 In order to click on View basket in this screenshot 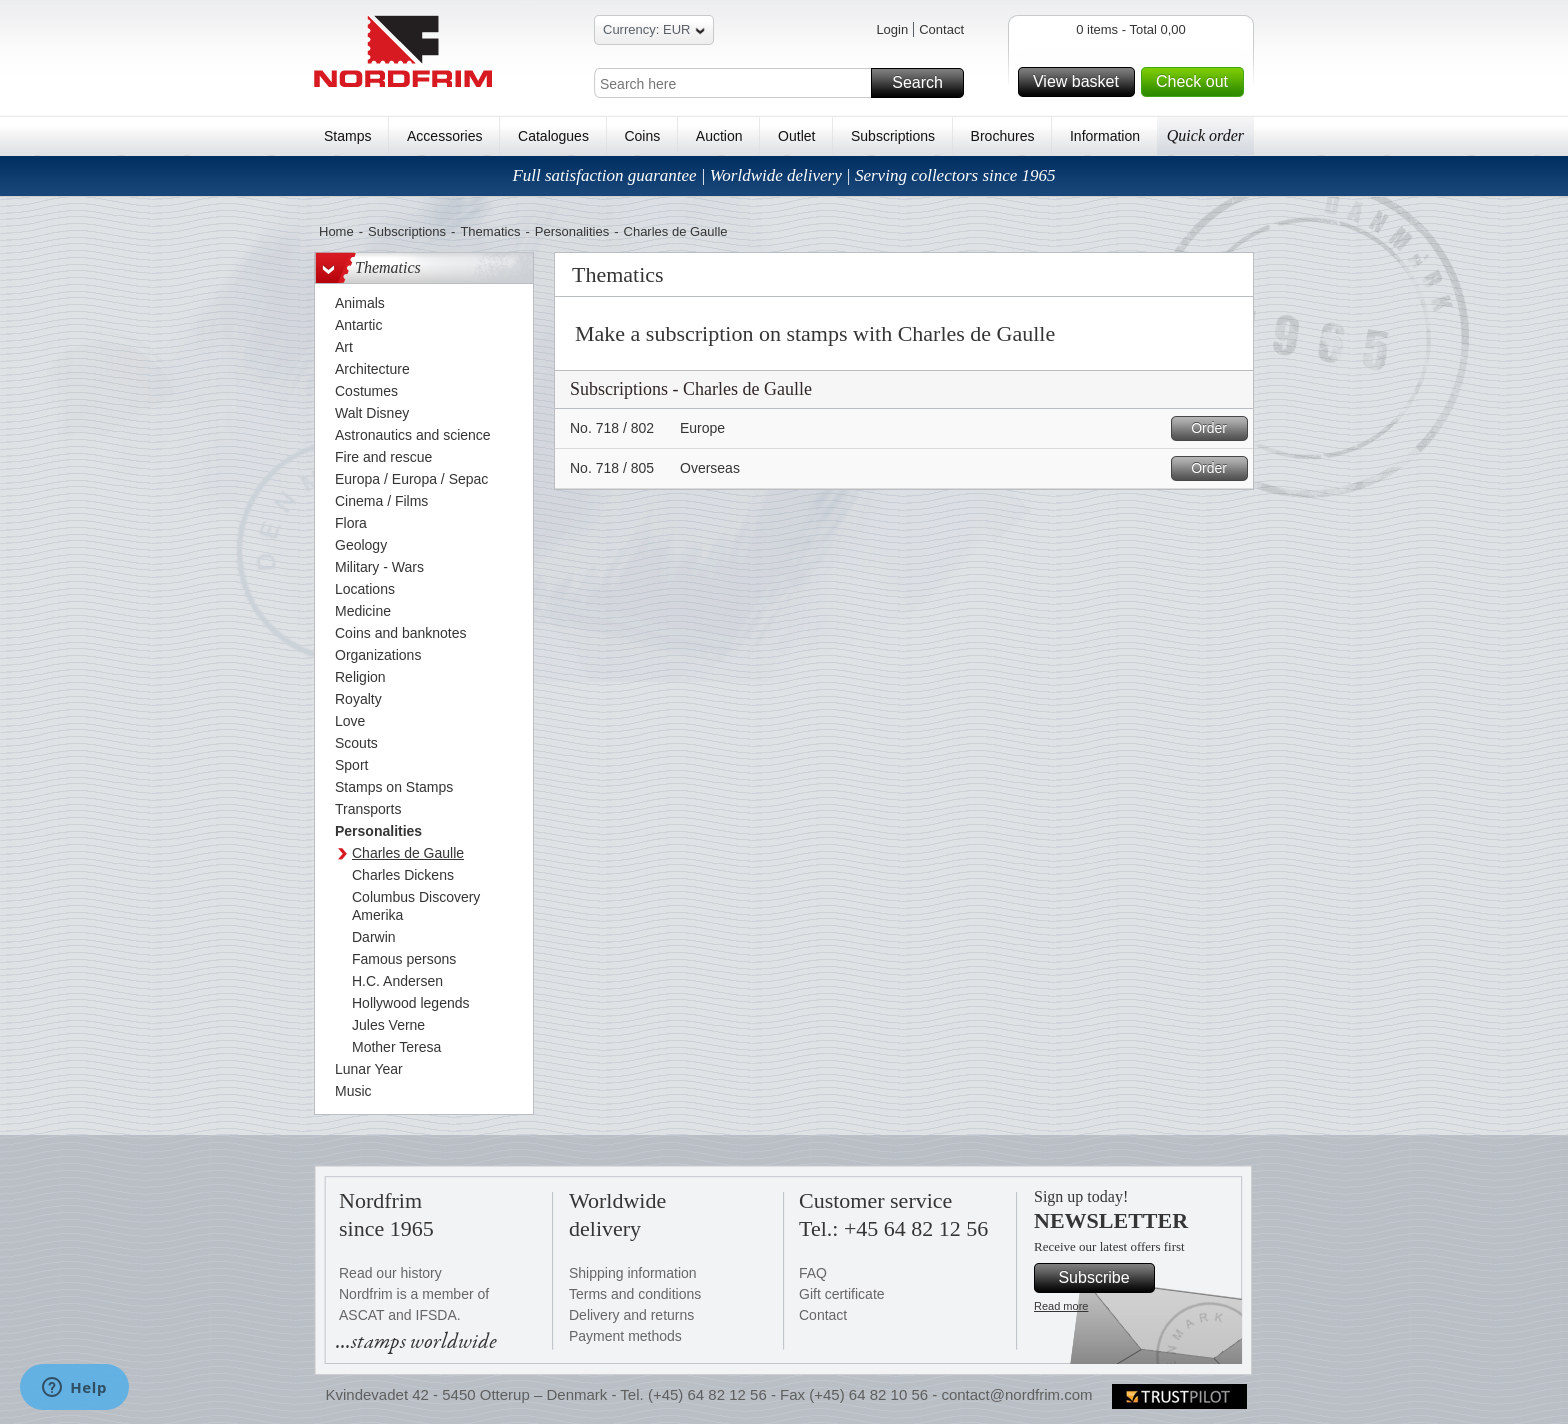, I will do `click(1081, 82)`.